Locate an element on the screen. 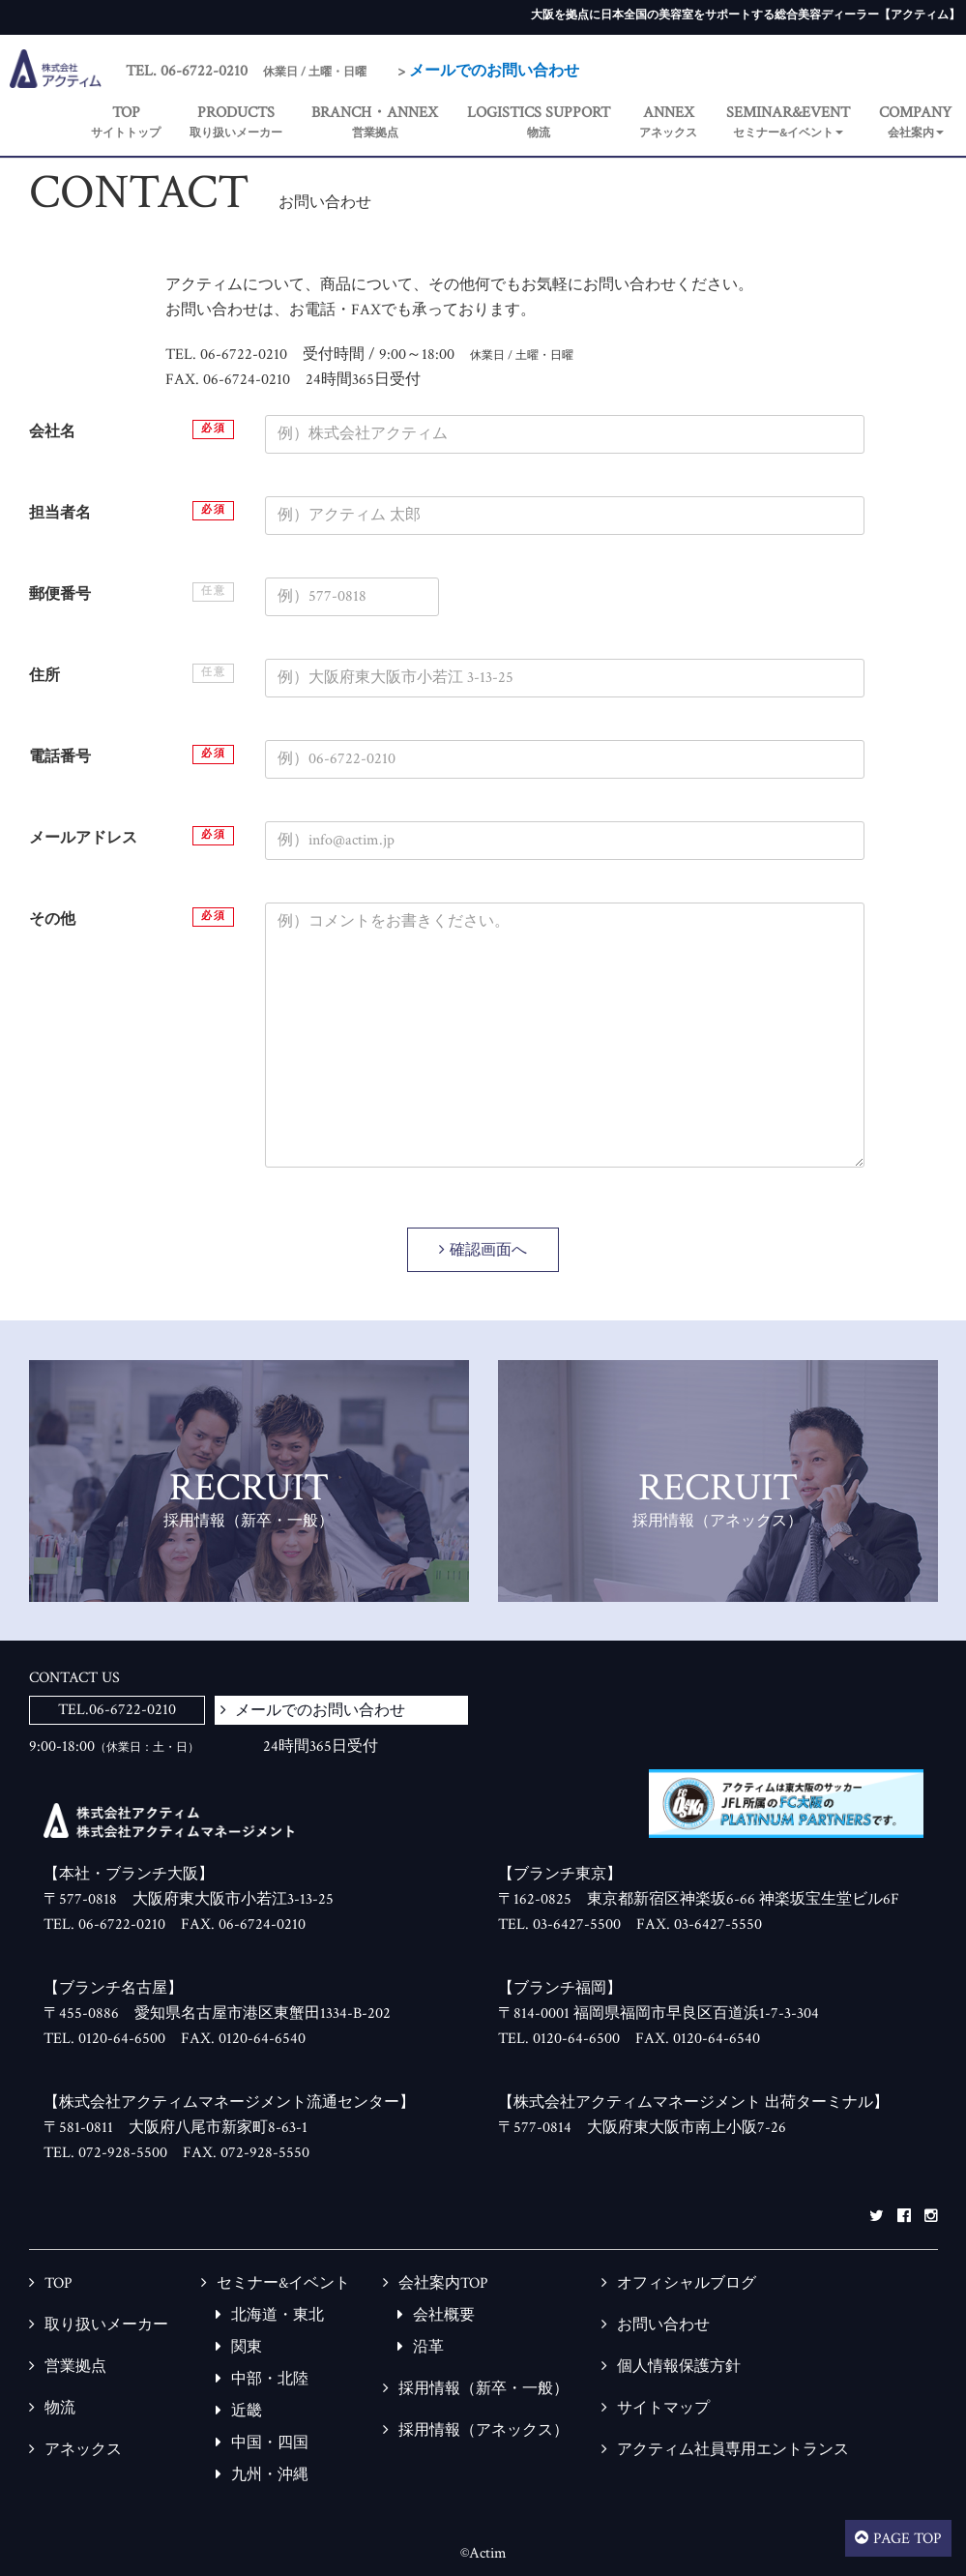  TOP is located at coordinates (58, 2283).